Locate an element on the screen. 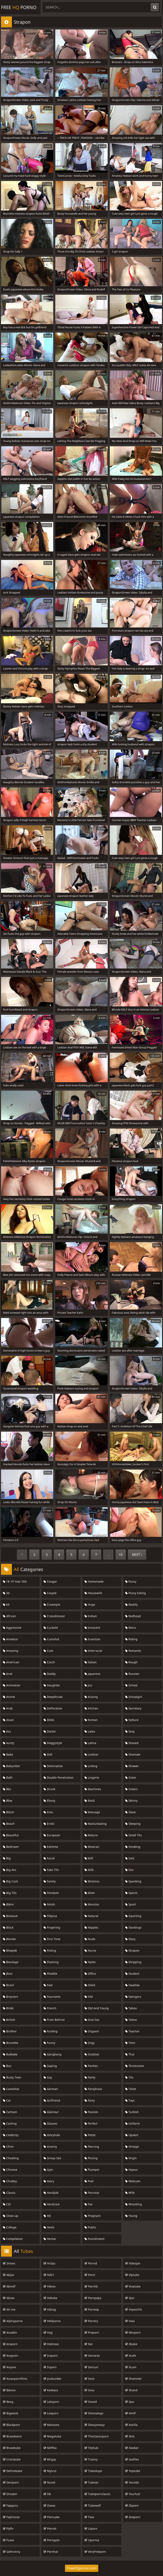  Free Porno is located at coordinates (18, 7).